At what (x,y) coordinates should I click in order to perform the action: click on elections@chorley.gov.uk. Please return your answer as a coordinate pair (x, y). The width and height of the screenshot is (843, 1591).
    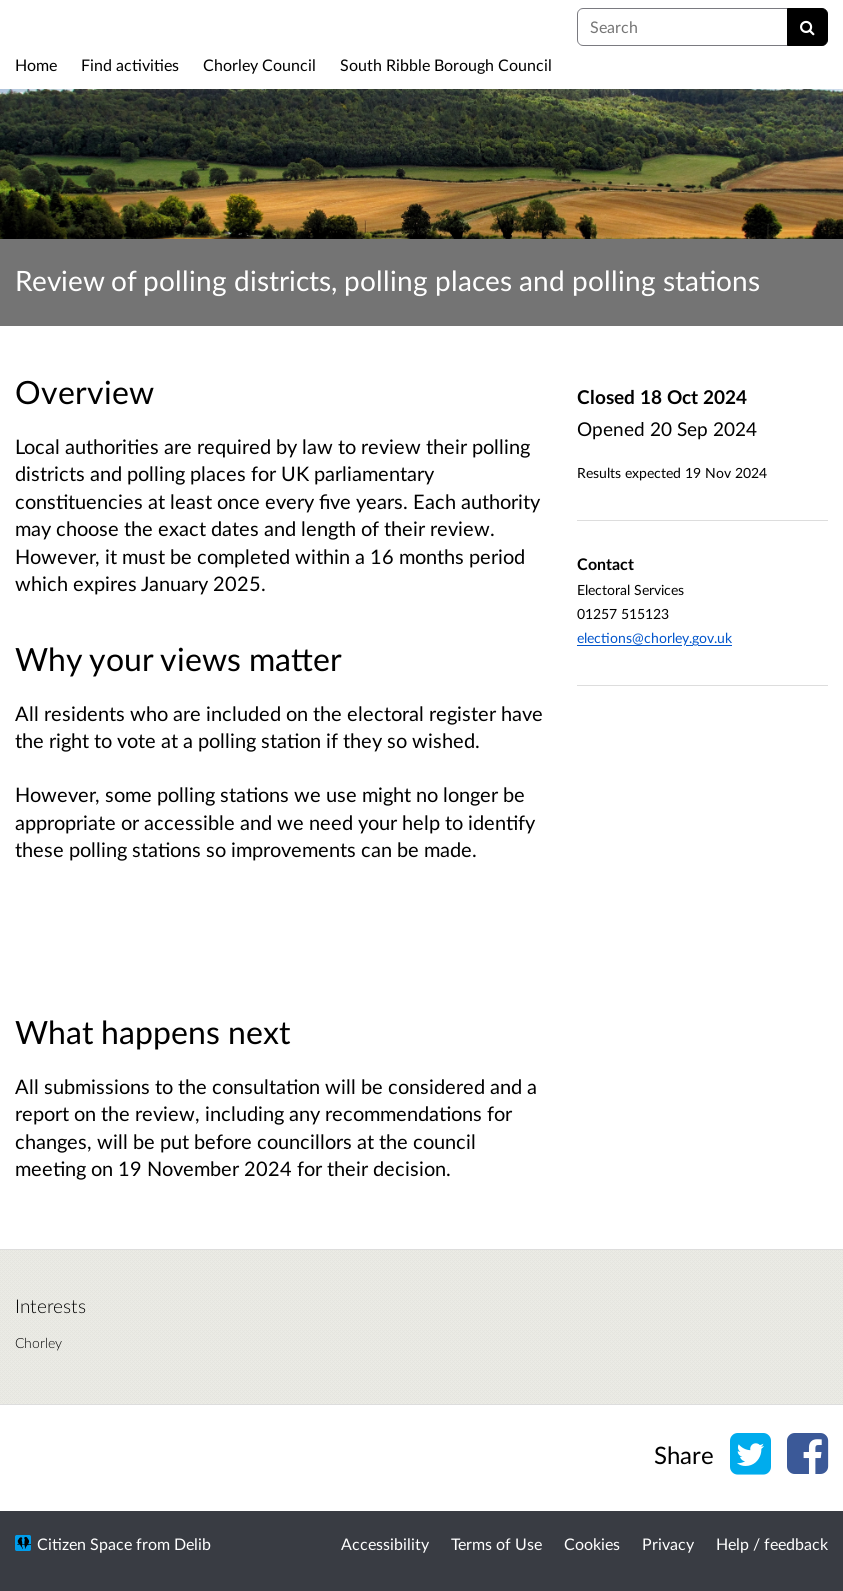
    Looking at the image, I should click on (654, 637).